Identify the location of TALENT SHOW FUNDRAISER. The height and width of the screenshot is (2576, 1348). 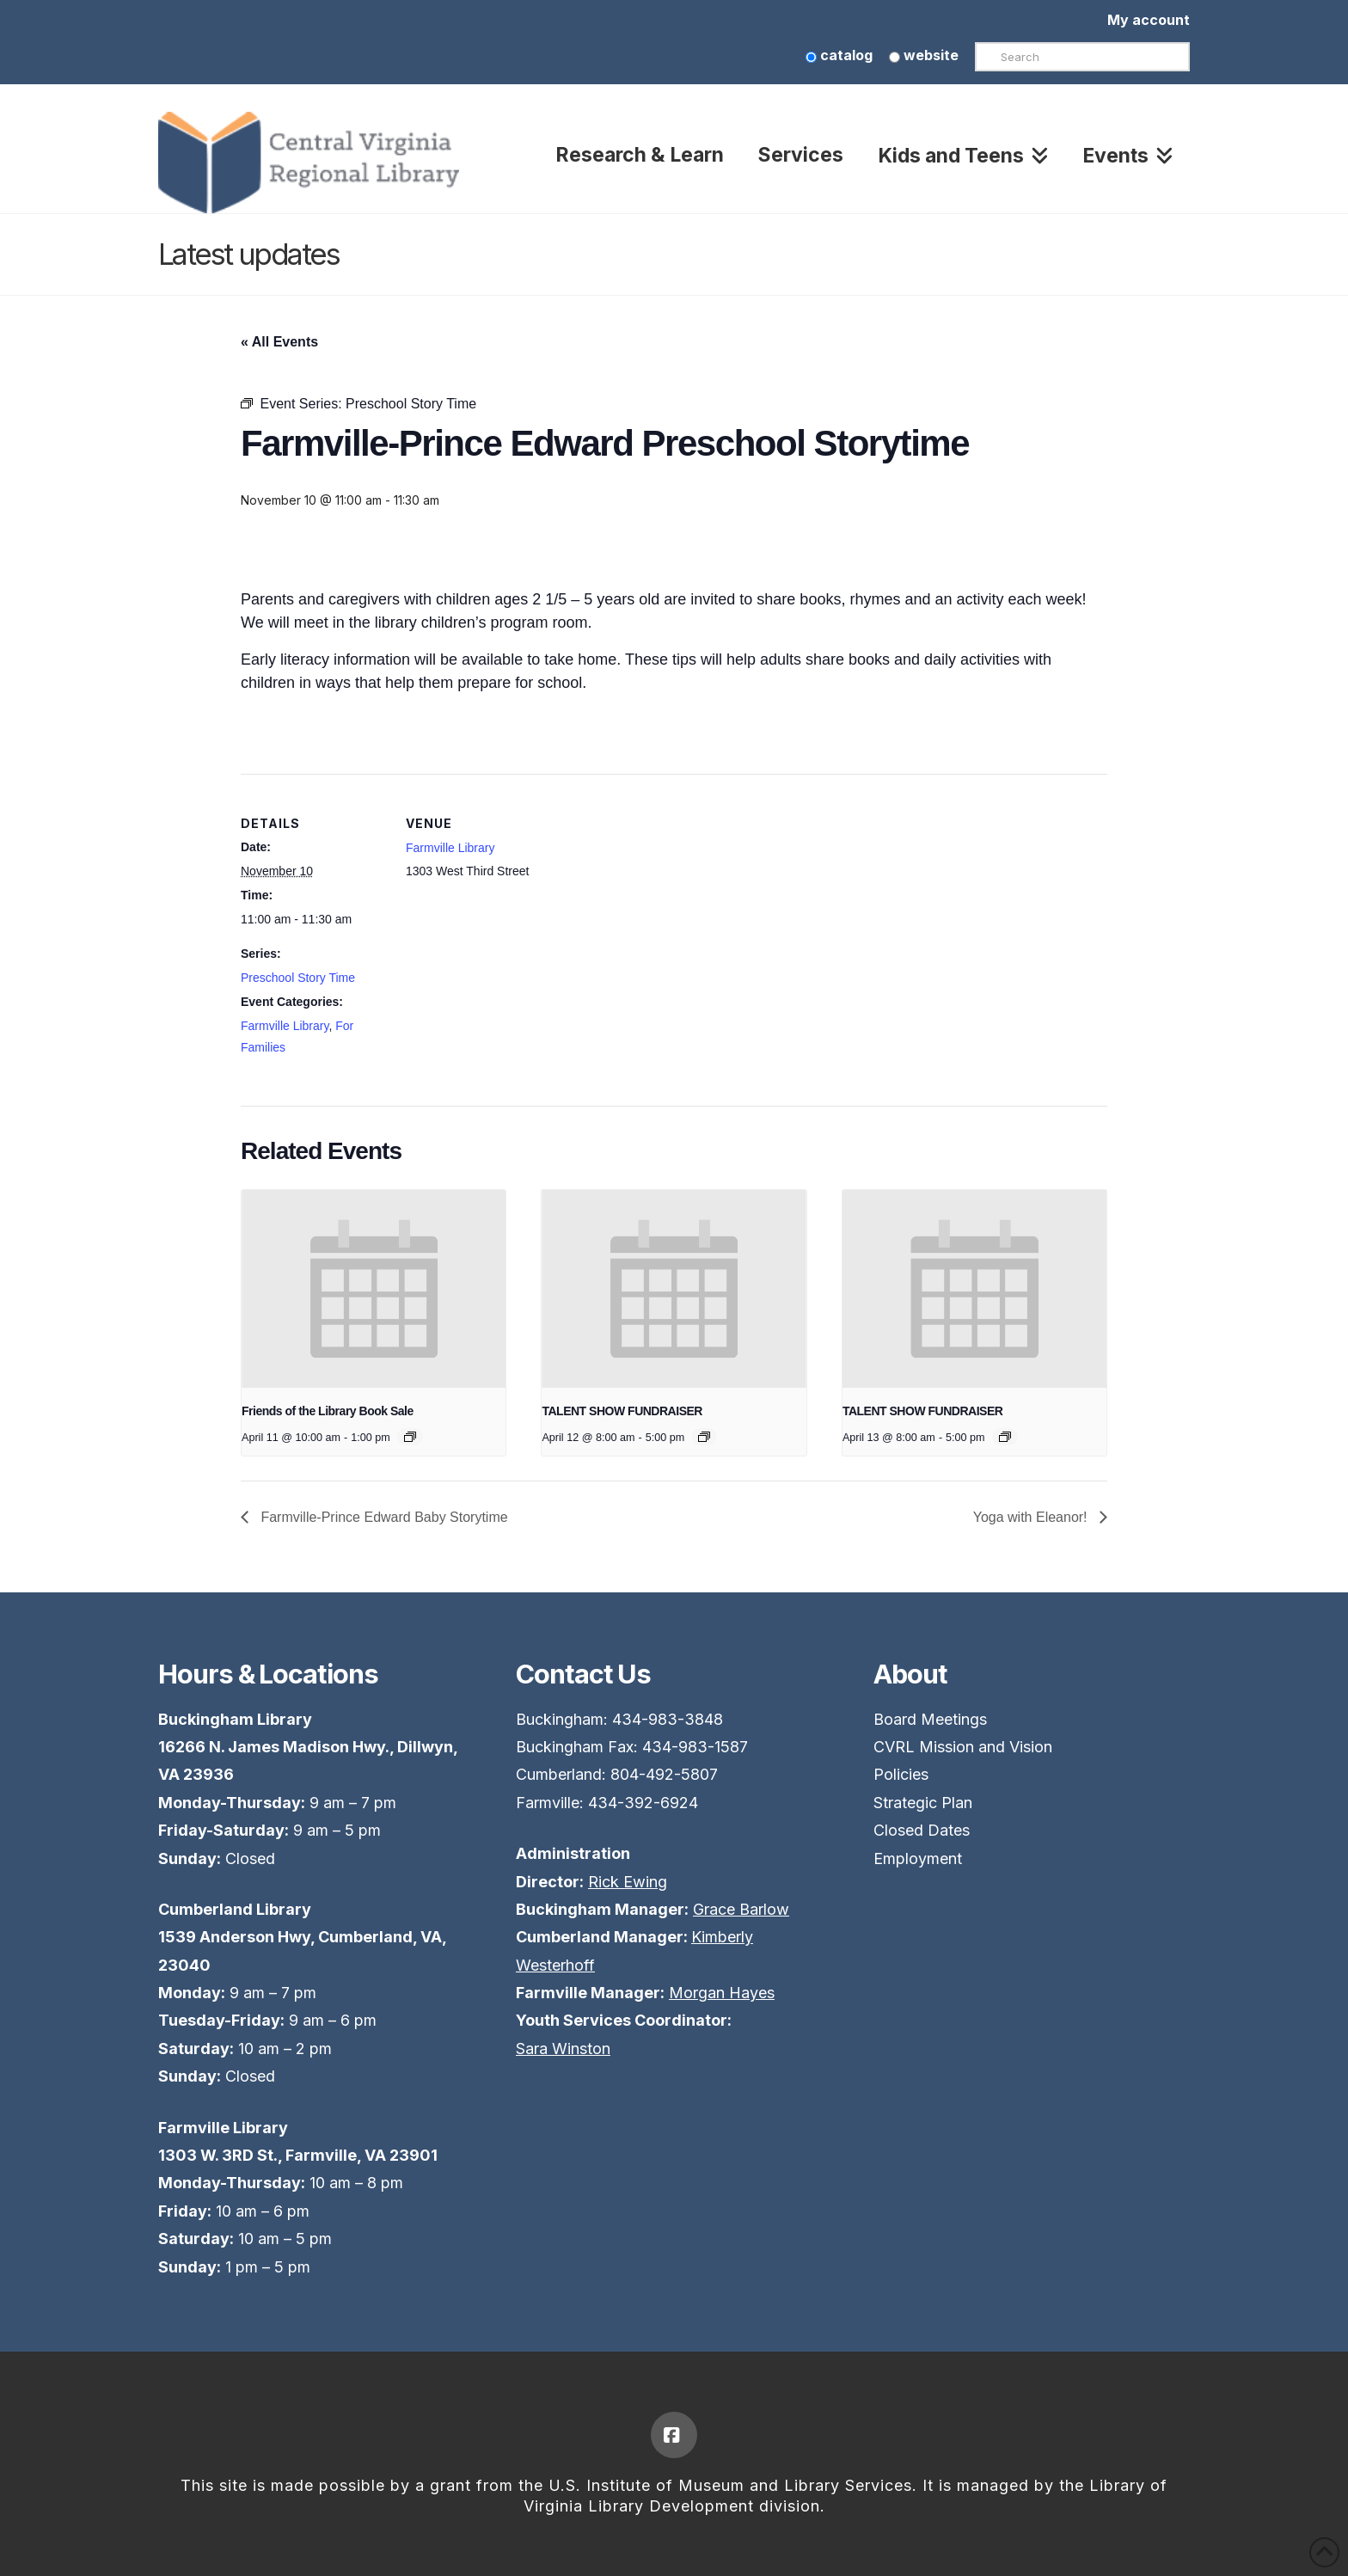
(622, 1411).